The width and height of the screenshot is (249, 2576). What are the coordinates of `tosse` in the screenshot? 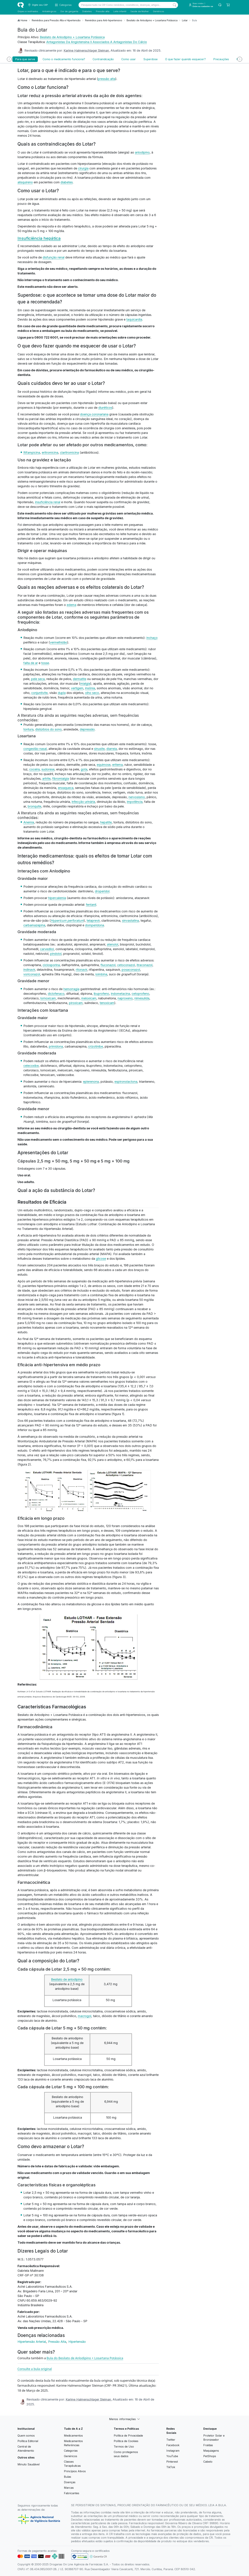 It's located at (45, 663).